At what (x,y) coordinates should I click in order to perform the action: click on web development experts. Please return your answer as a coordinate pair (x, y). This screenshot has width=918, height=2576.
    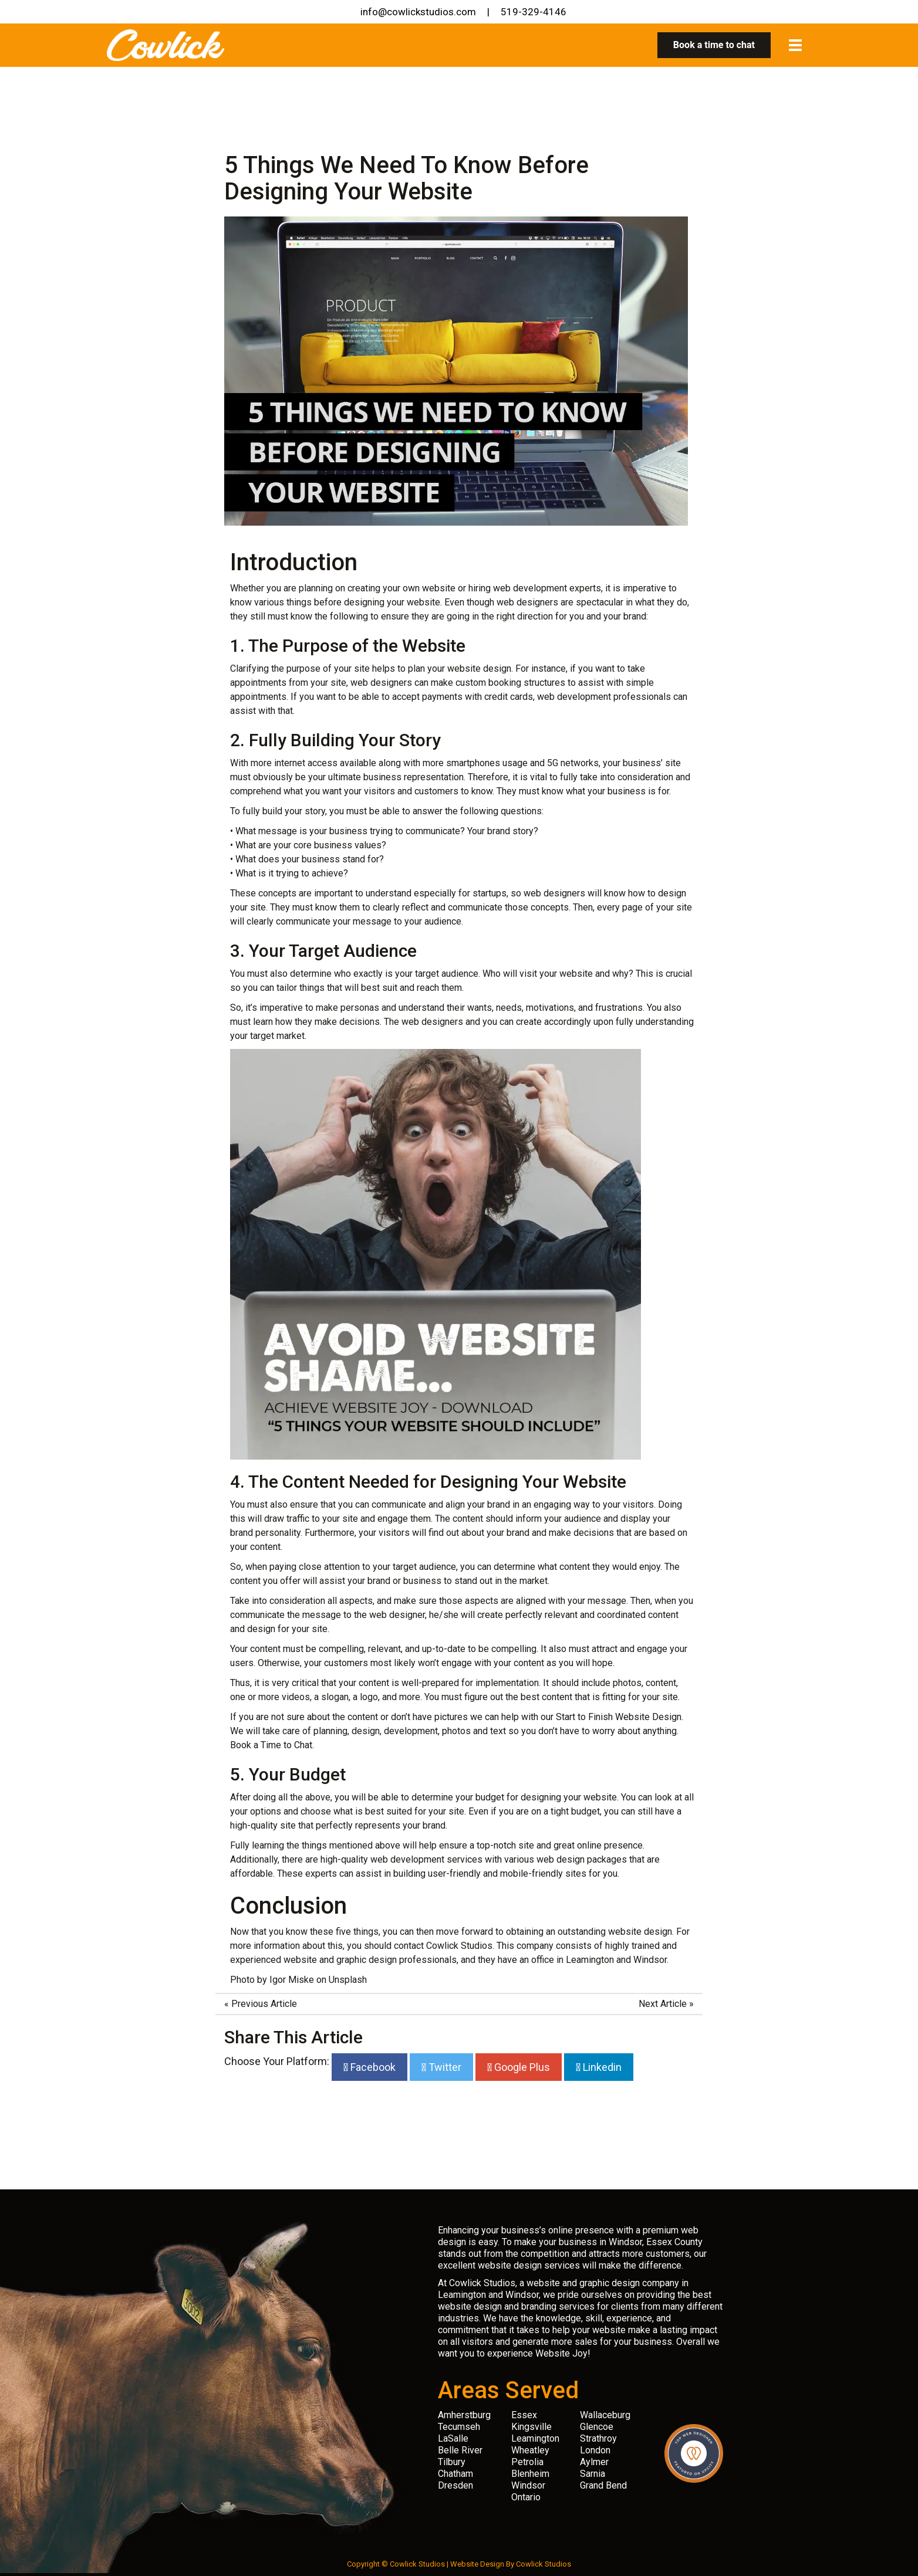
    Looking at the image, I should click on (547, 588).